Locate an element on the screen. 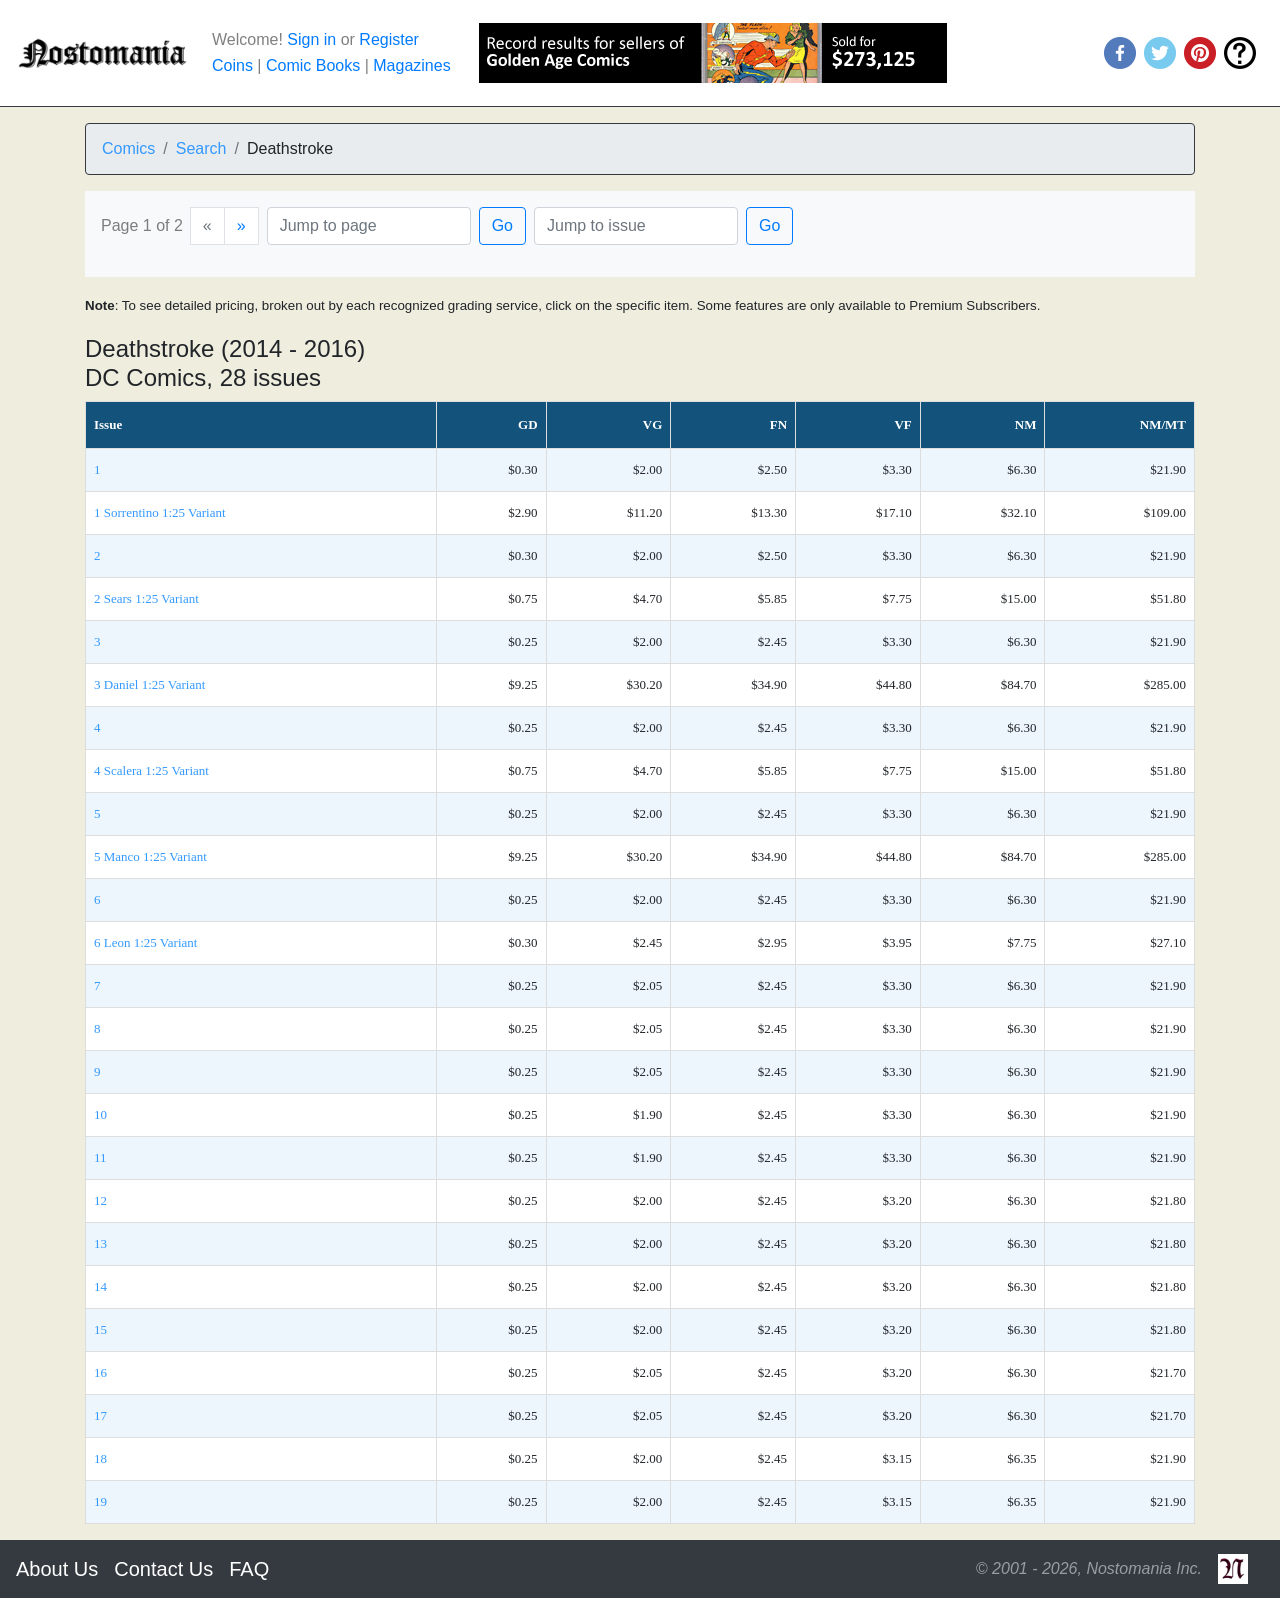  3 Daniel 1:25 Variant is located at coordinates (149, 684).